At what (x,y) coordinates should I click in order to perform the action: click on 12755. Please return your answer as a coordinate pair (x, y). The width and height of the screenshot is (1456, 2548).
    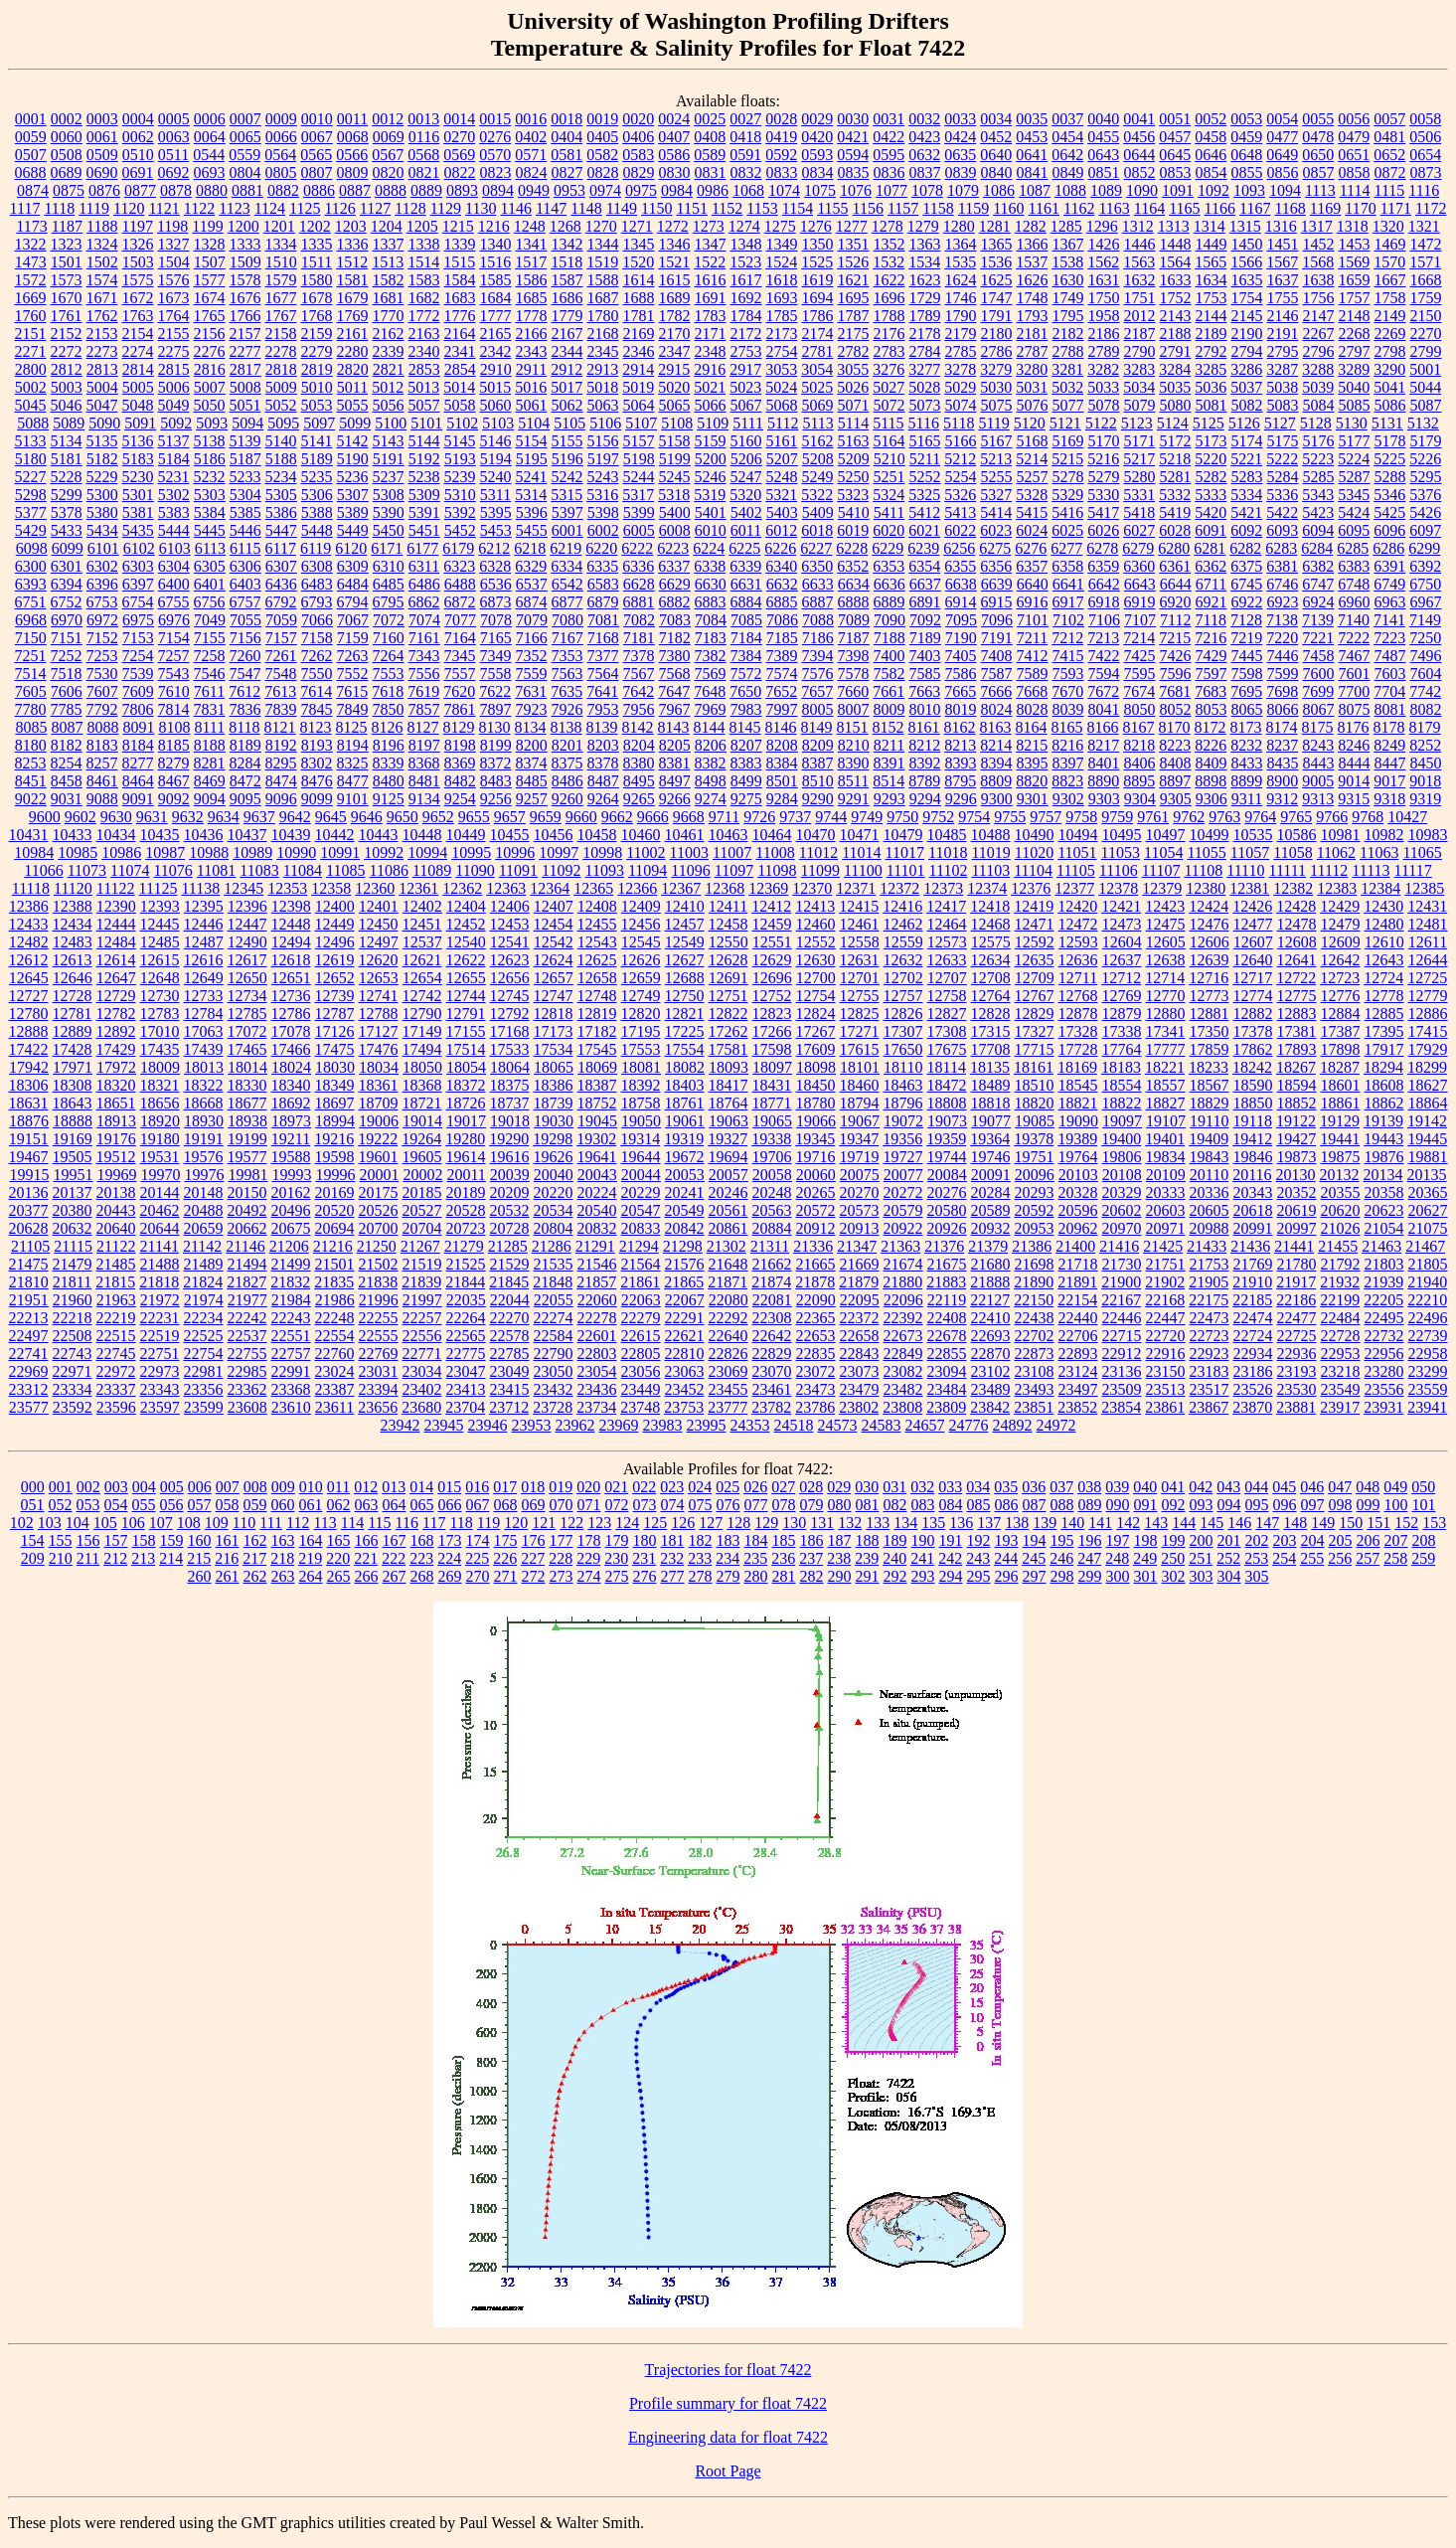
    Looking at the image, I should click on (860, 995).